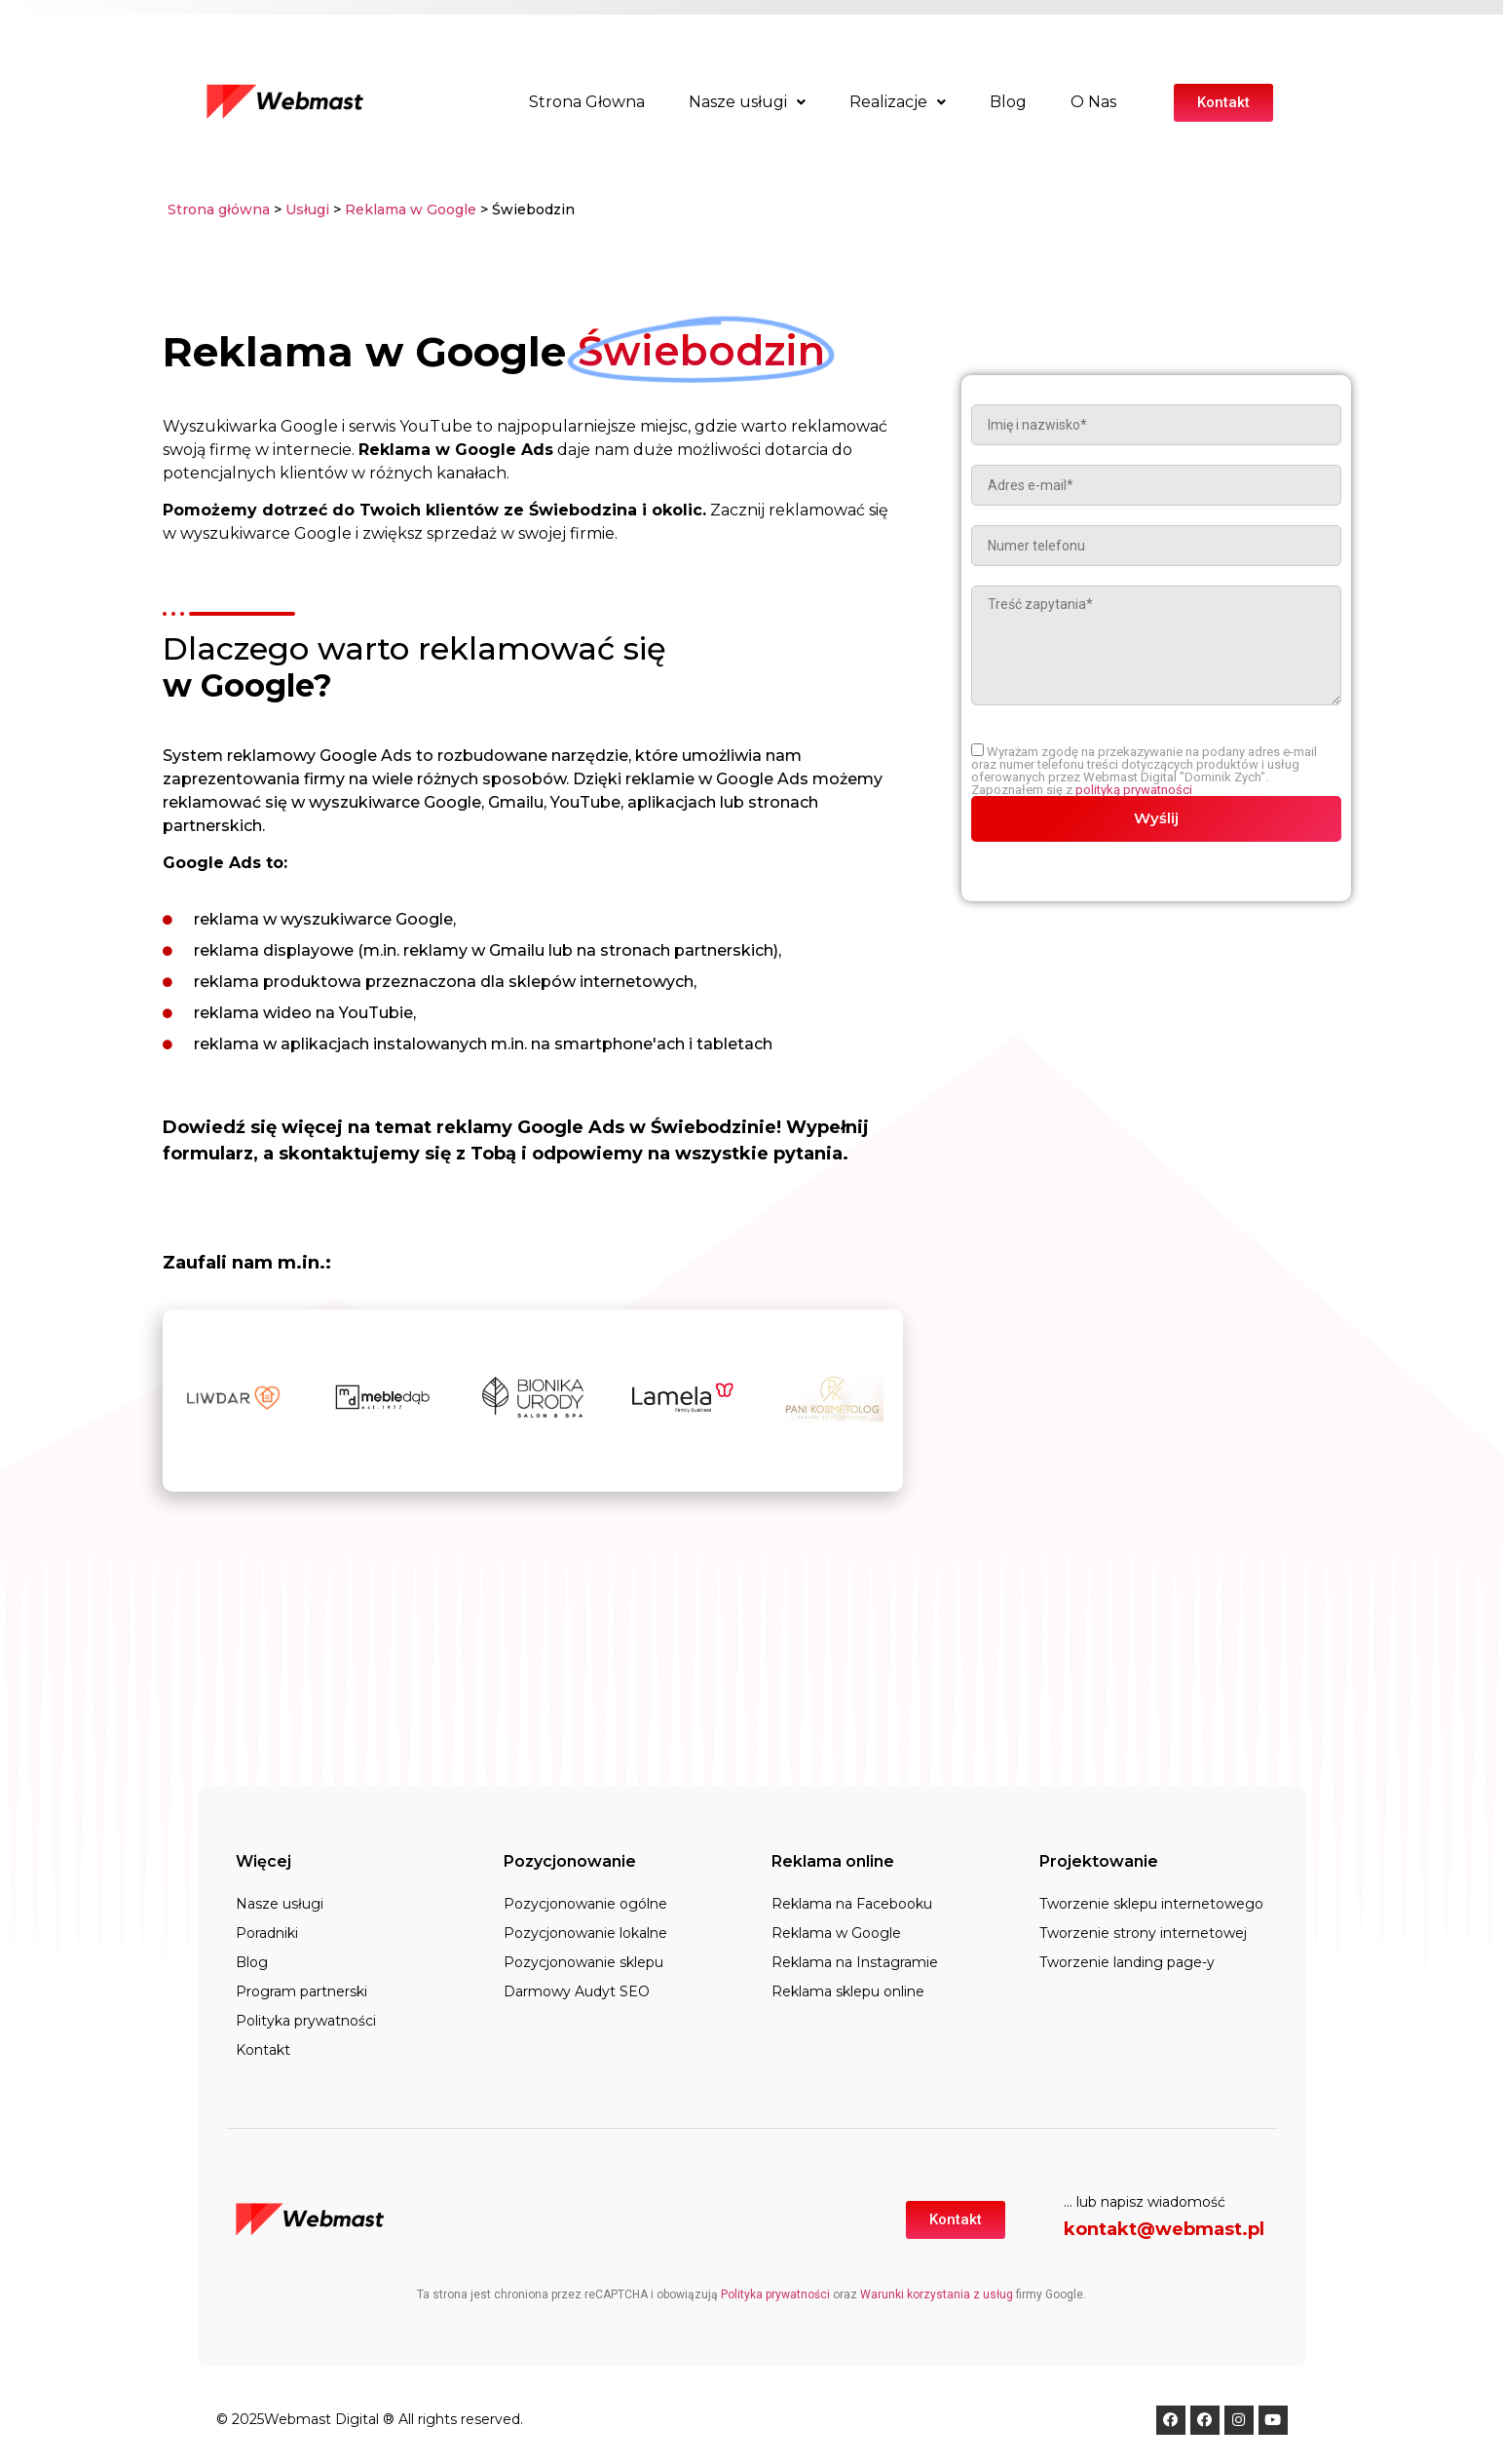 The width and height of the screenshot is (1503, 2464). Describe the element at coordinates (1133, 789) in the screenshot. I see `polityką prywatności` at that location.